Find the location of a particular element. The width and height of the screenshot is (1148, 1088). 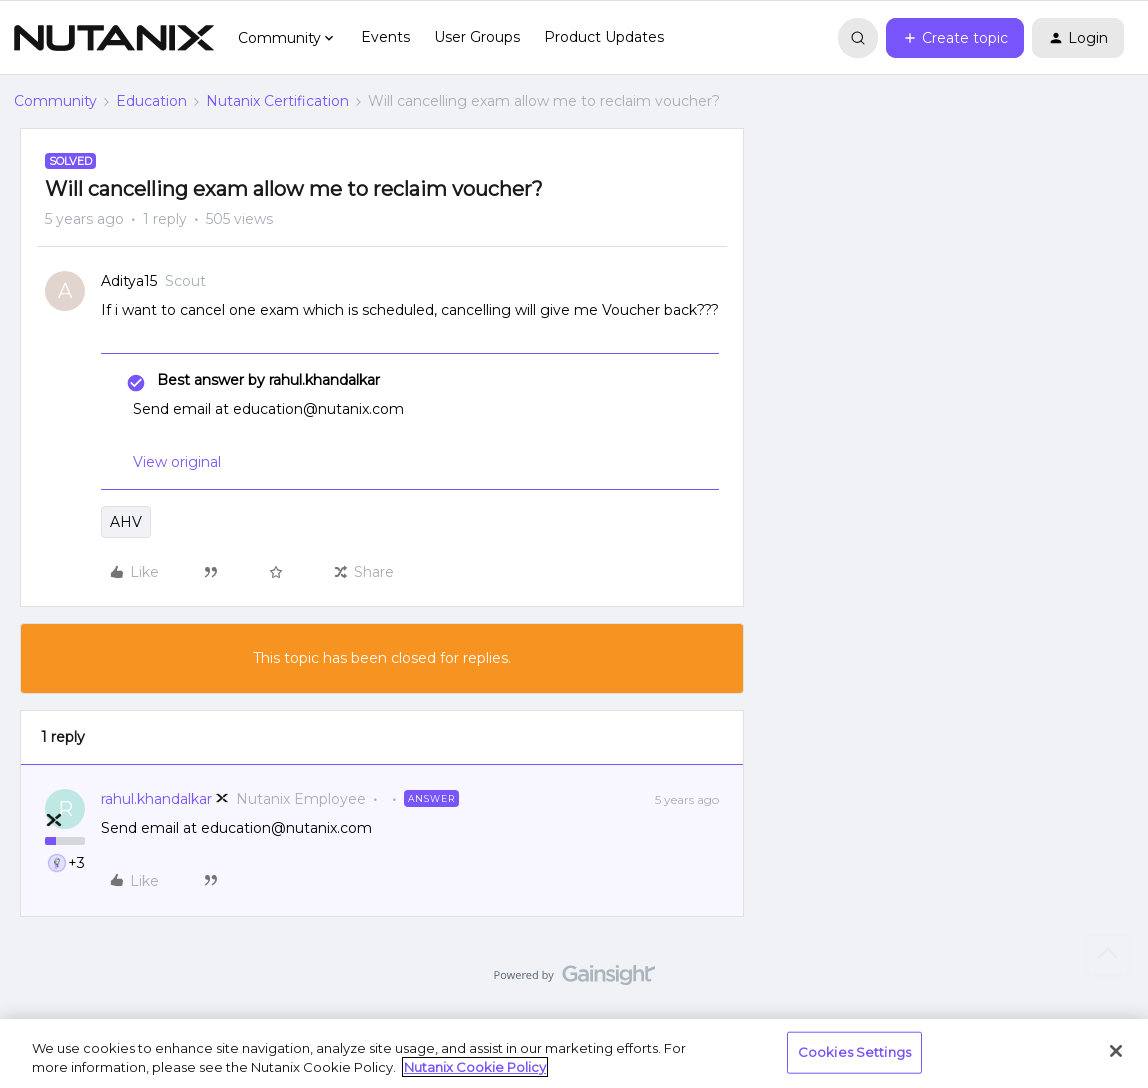

Events is located at coordinates (385, 37).